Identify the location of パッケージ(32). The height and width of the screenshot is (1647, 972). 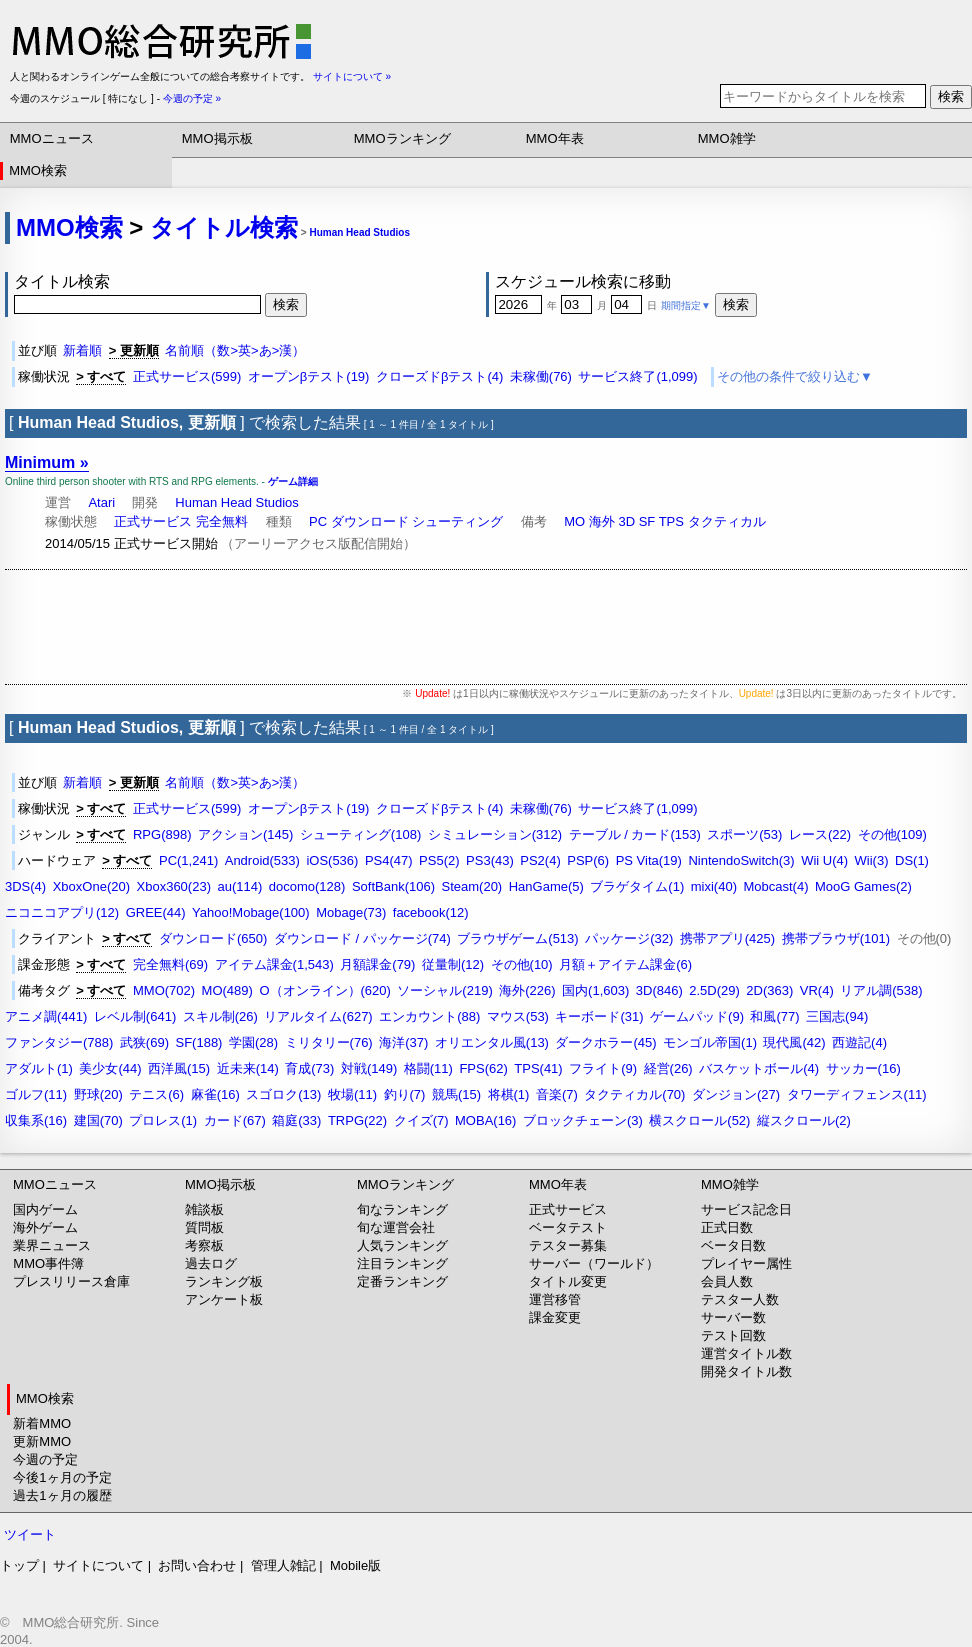
(629, 938).